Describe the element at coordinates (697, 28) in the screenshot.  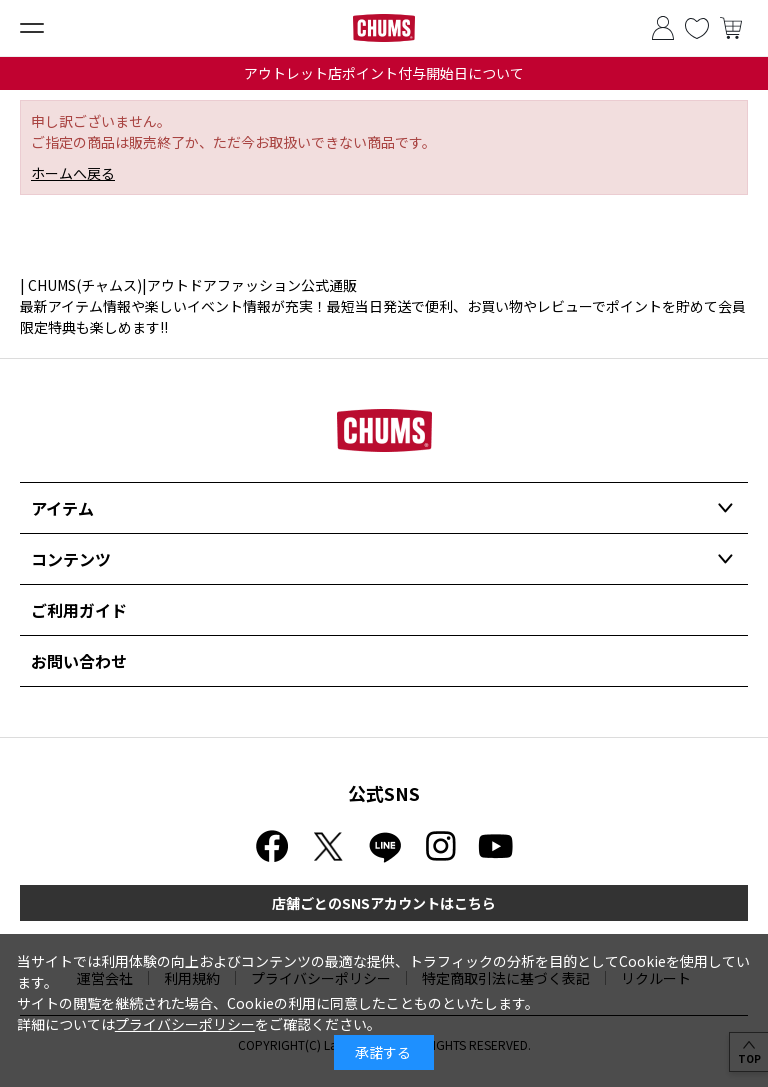
I see `お気に入り` at that location.